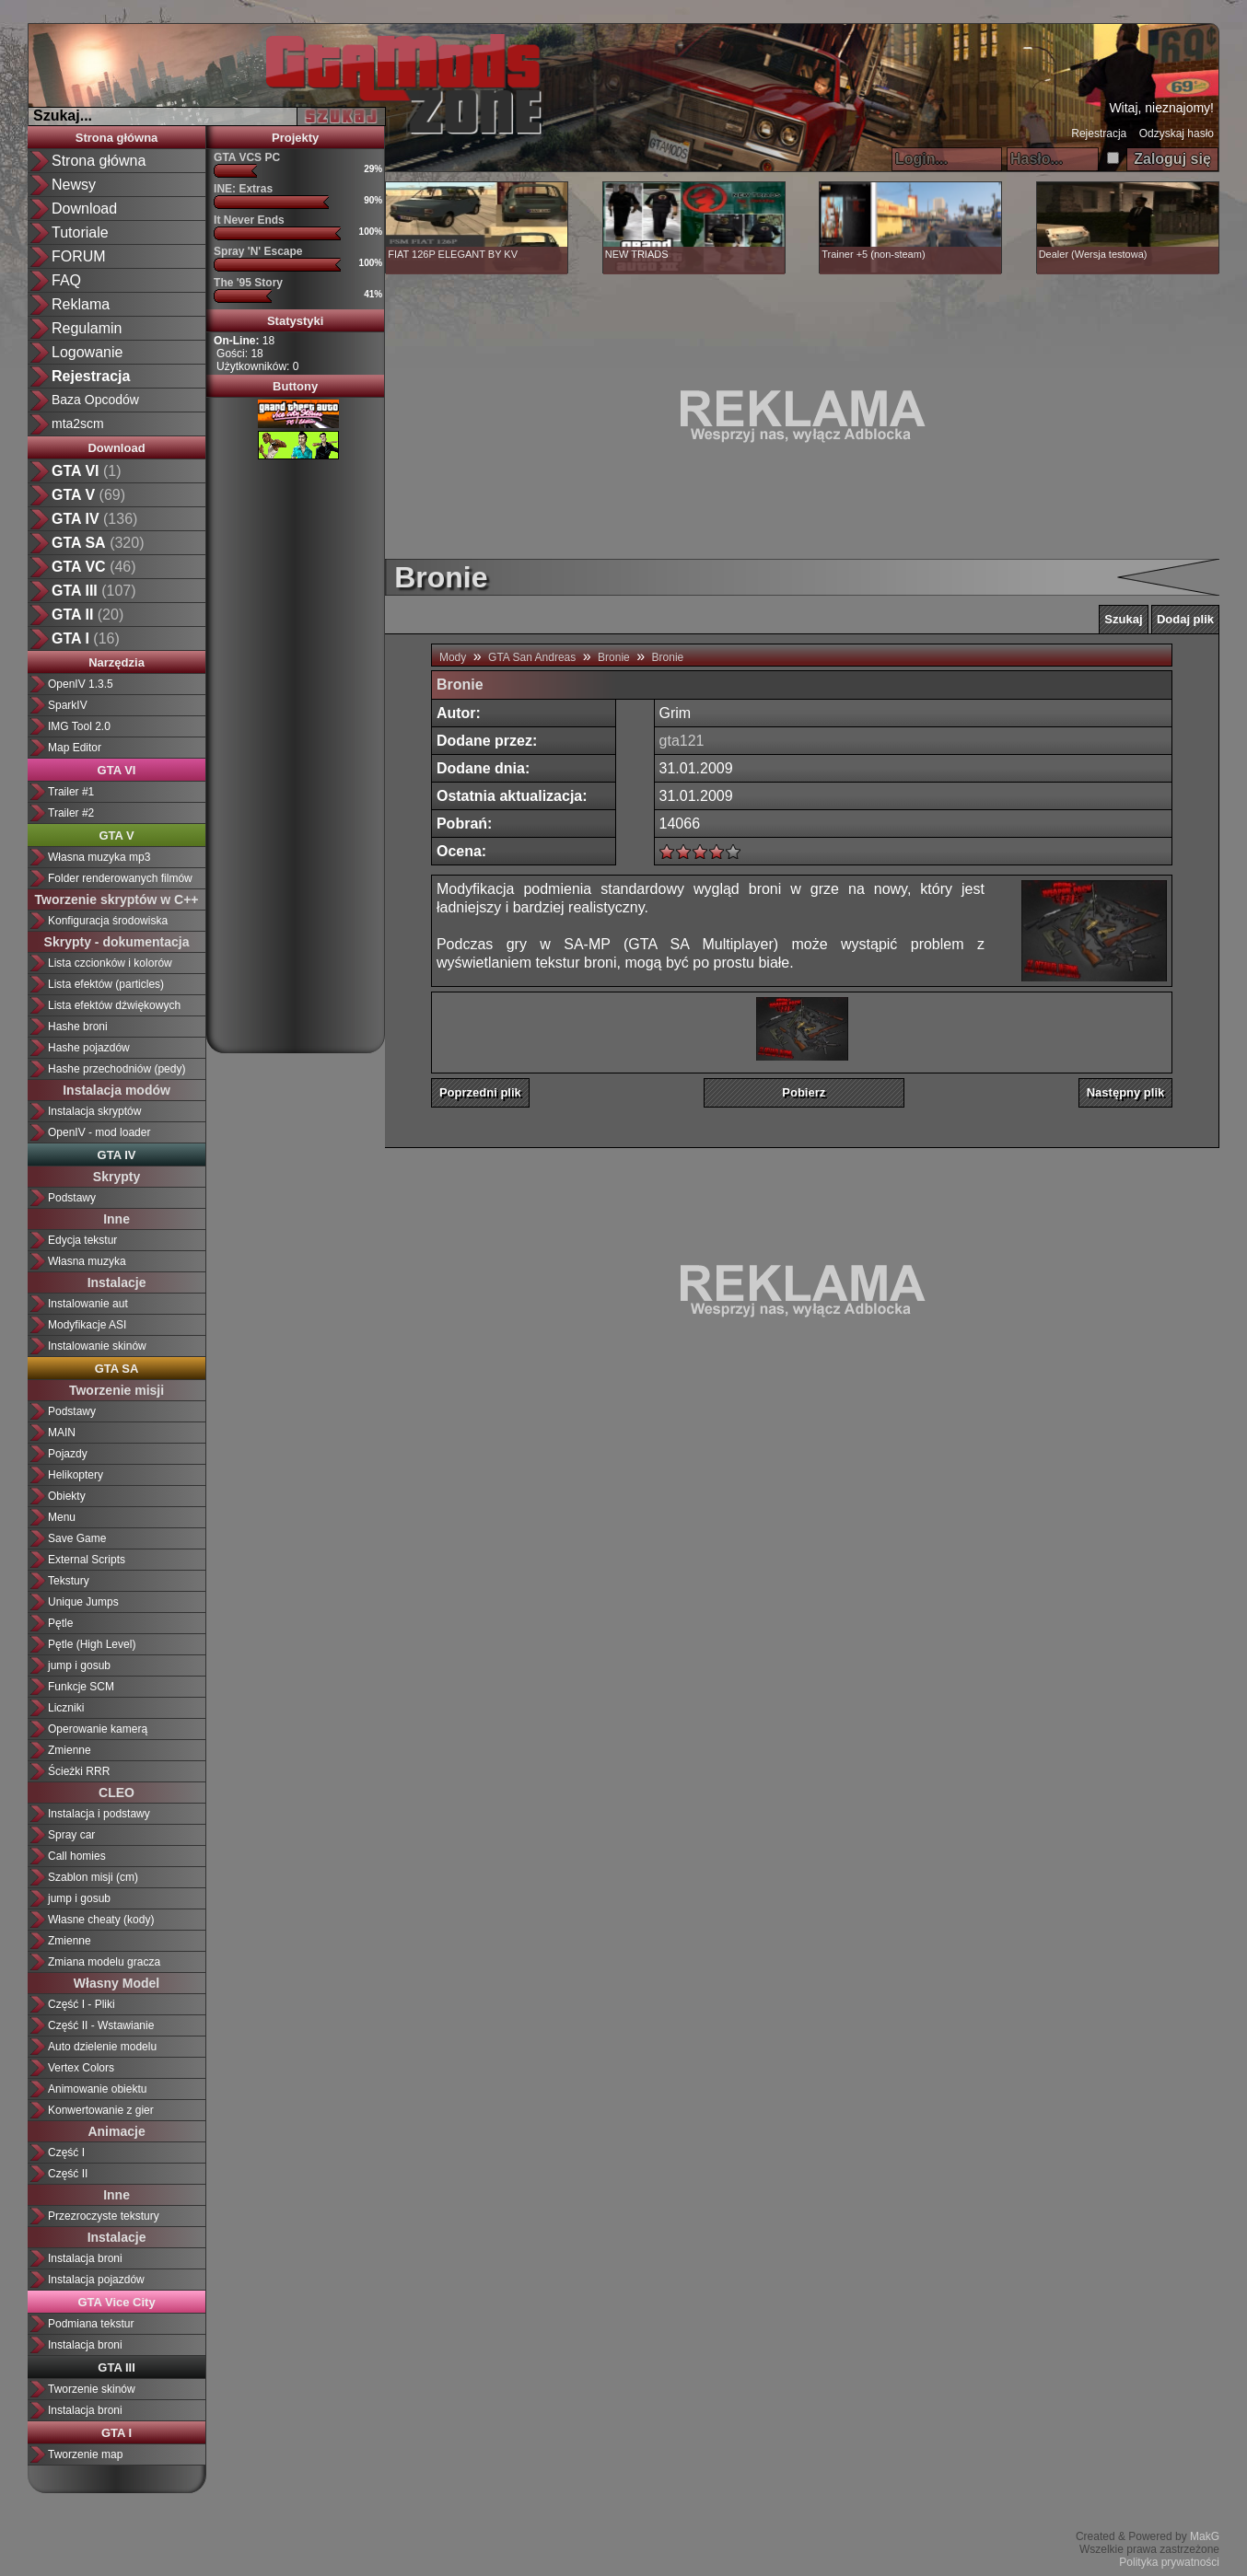 The width and height of the screenshot is (1247, 2576). I want to click on Część II, so click(67, 2173).